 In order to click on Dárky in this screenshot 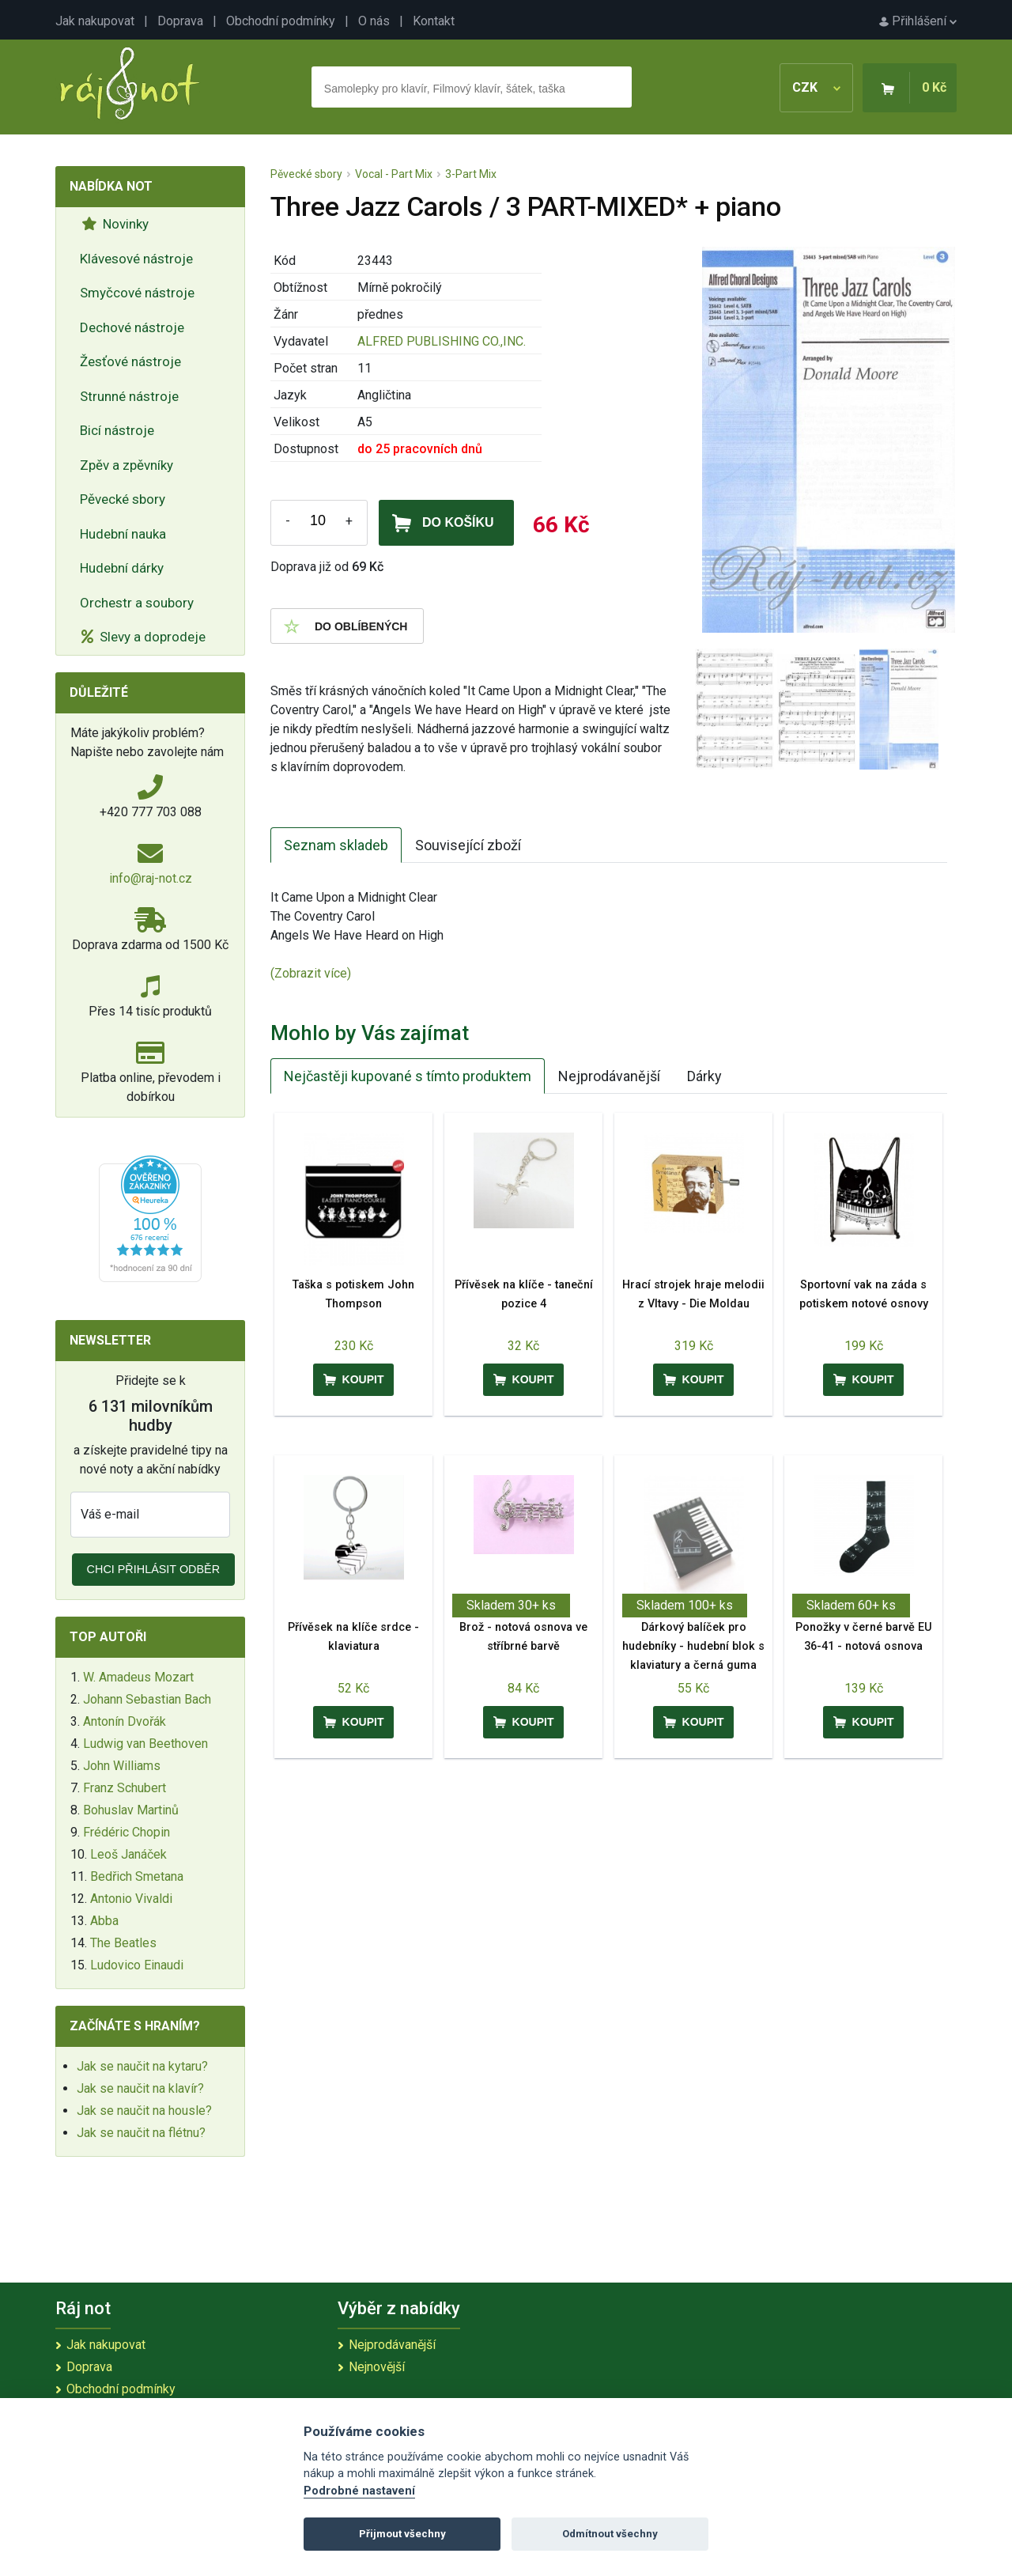, I will do `click(704, 1076)`.